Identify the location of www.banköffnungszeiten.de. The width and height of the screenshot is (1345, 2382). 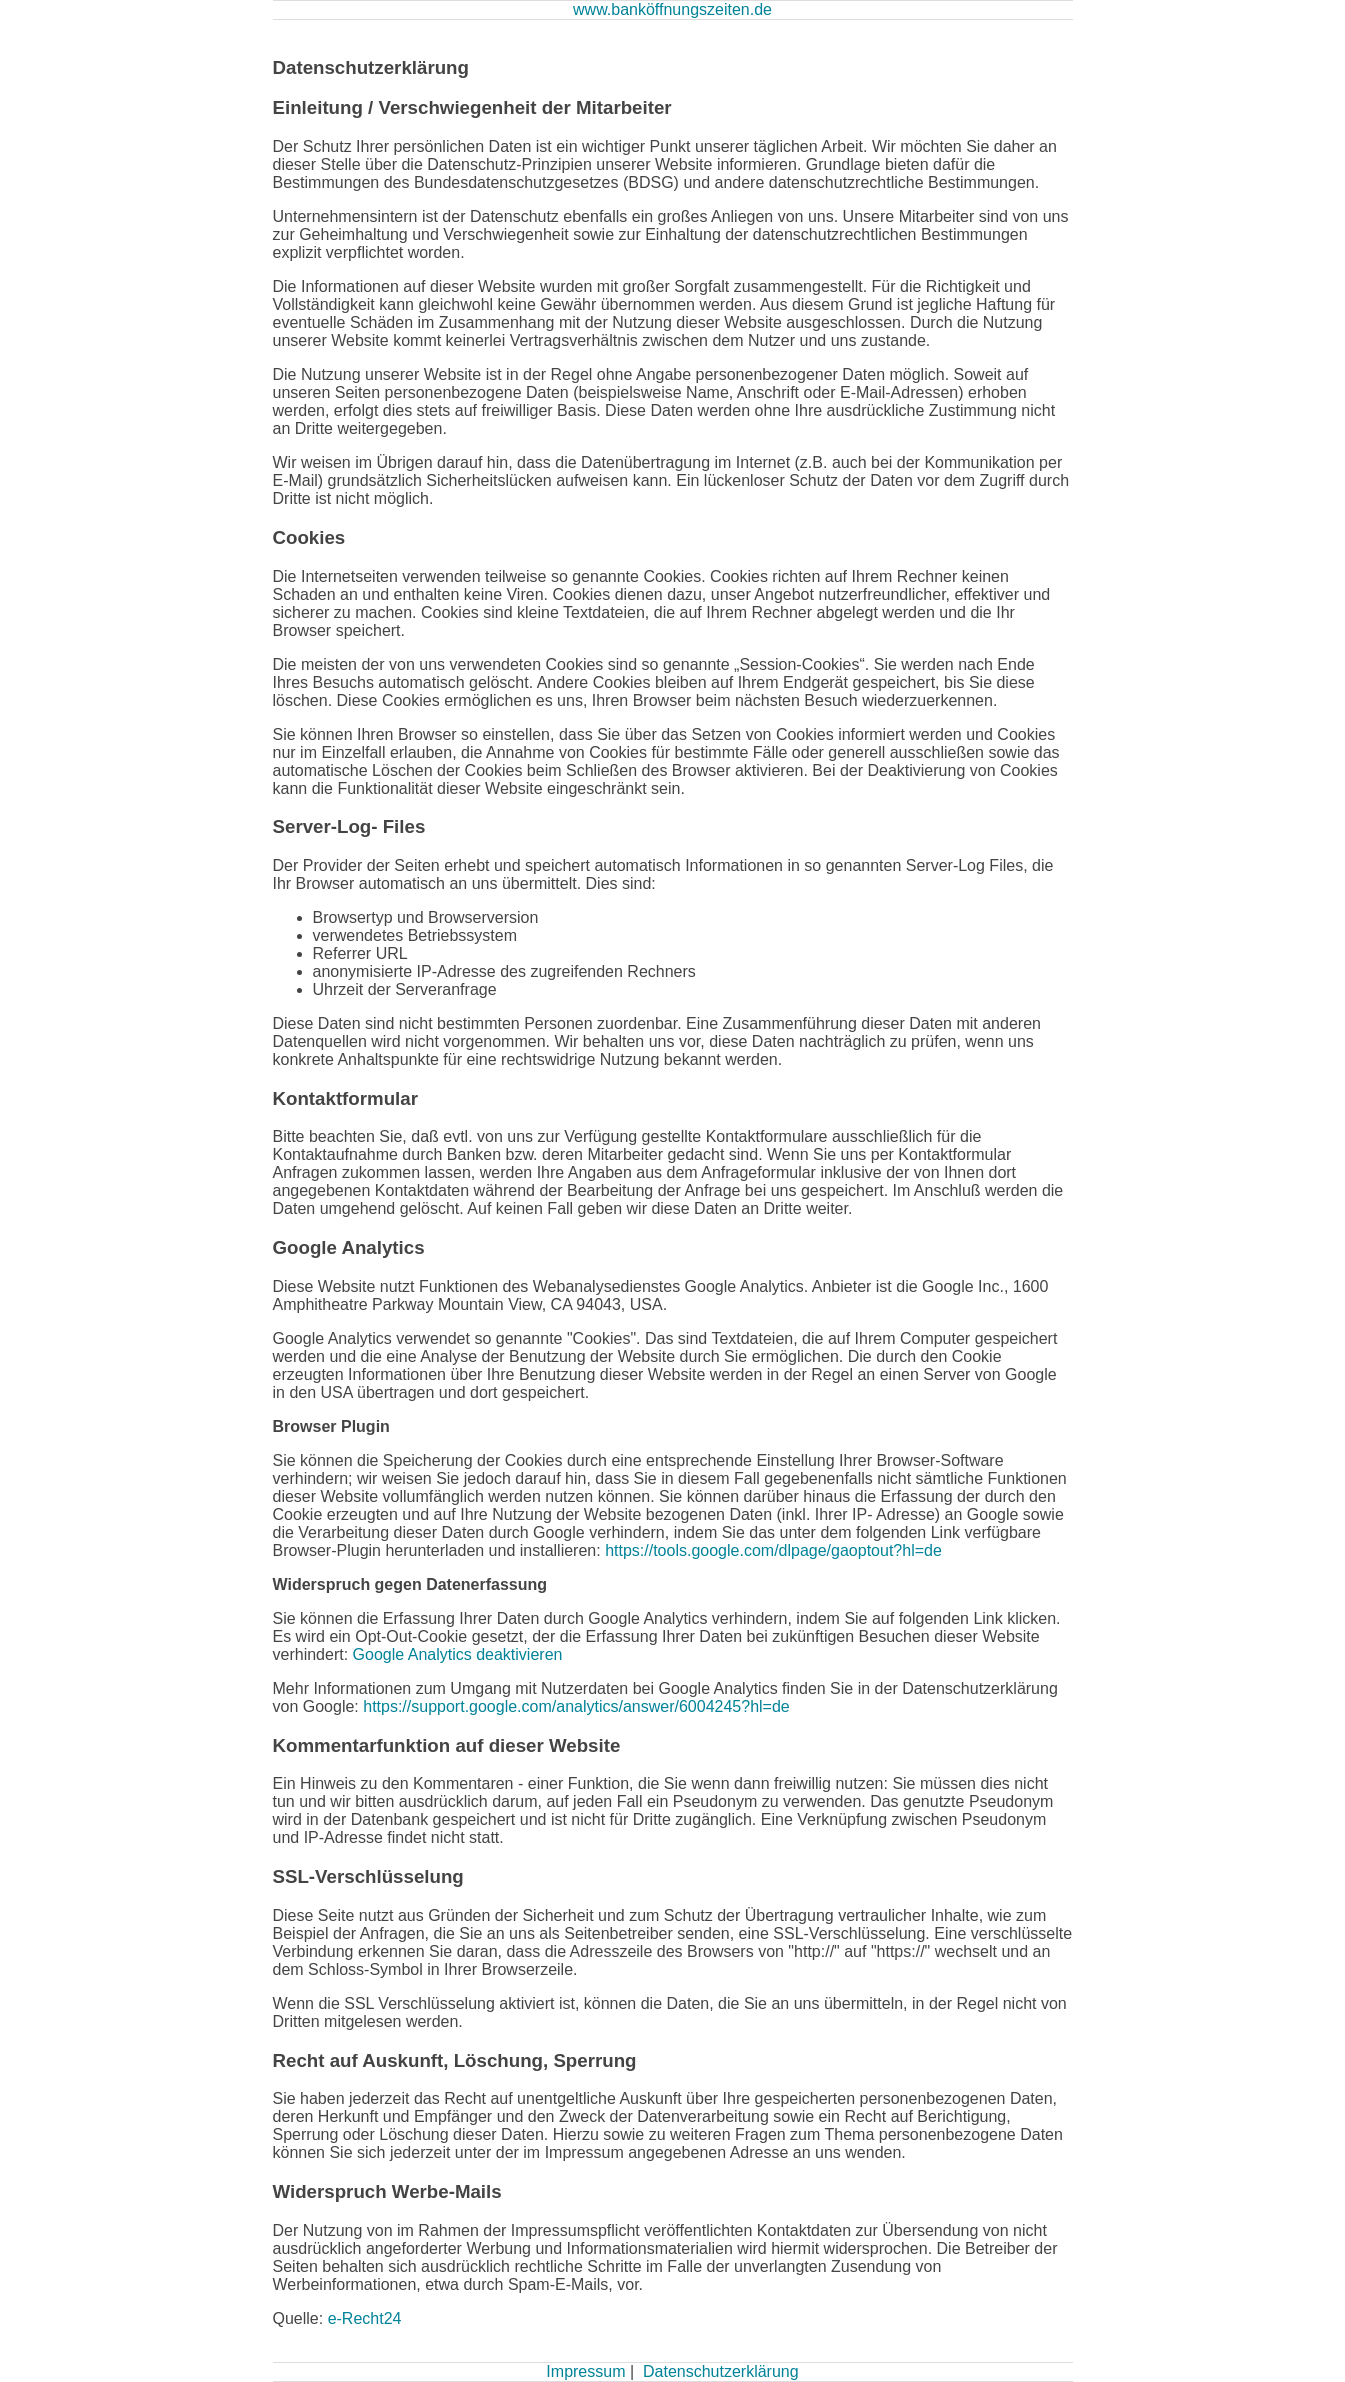
(672, 9).